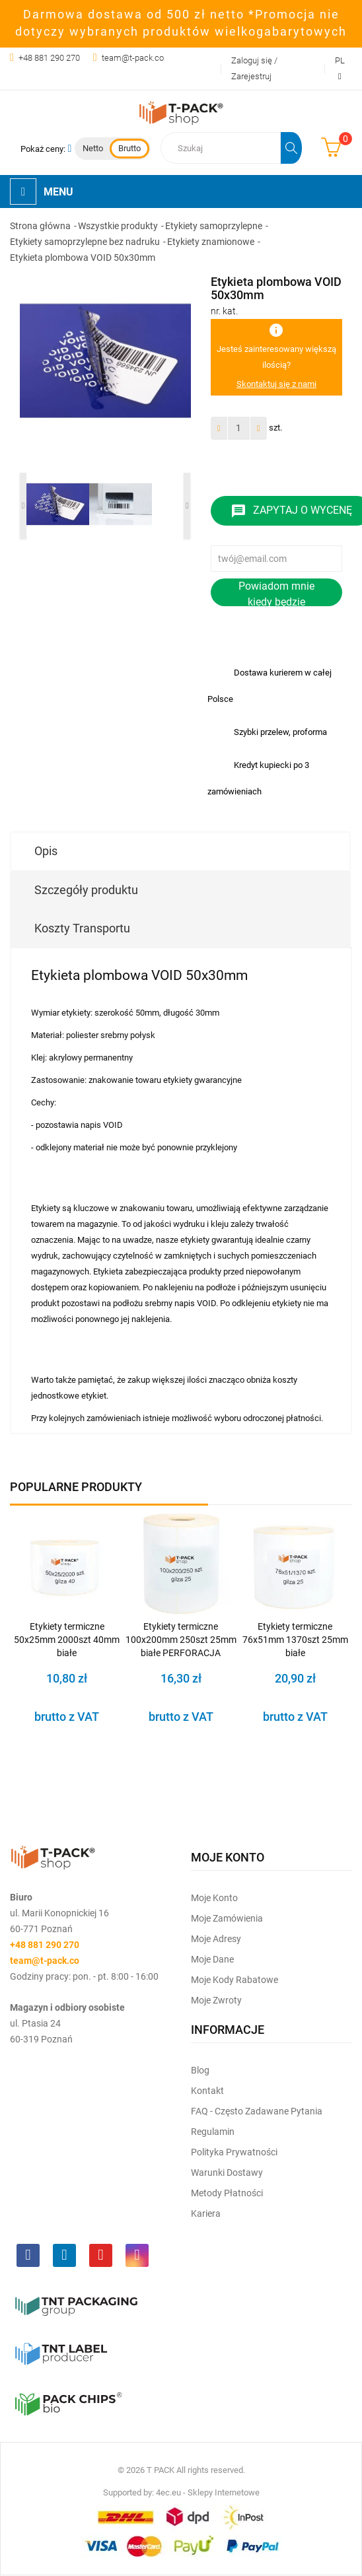 This screenshot has height=2576, width=362. Describe the element at coordinates (207, 2090) in the screenshot. I see `Kontakt` at that location.